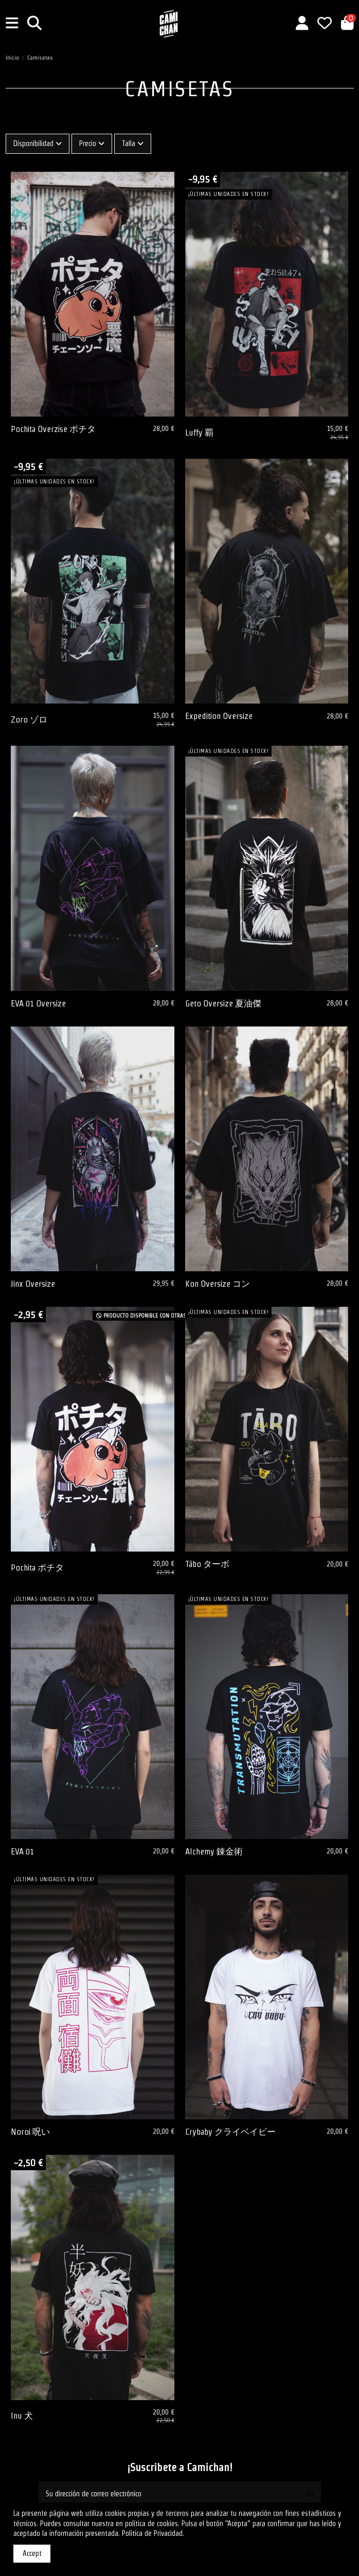 This screenshot has height=2576, width=359. What do you see at coordinates (33, 1283) in the screenshot?
I see `Jinx Oversize` at bounding box center [33, 1283].